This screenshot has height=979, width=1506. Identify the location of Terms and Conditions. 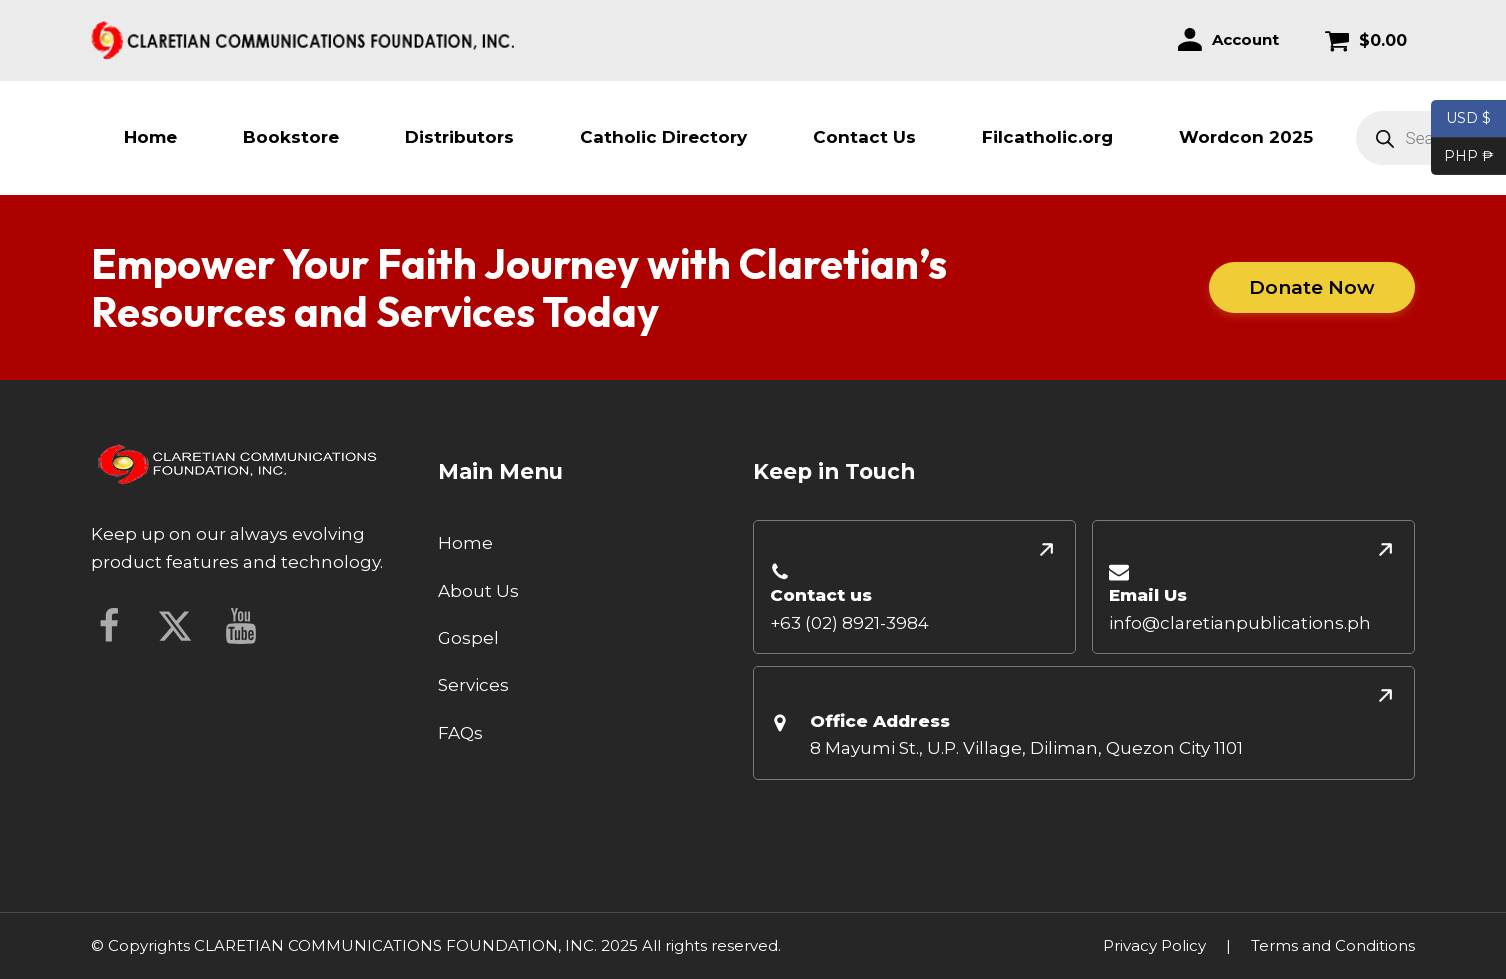
(1333, 945).